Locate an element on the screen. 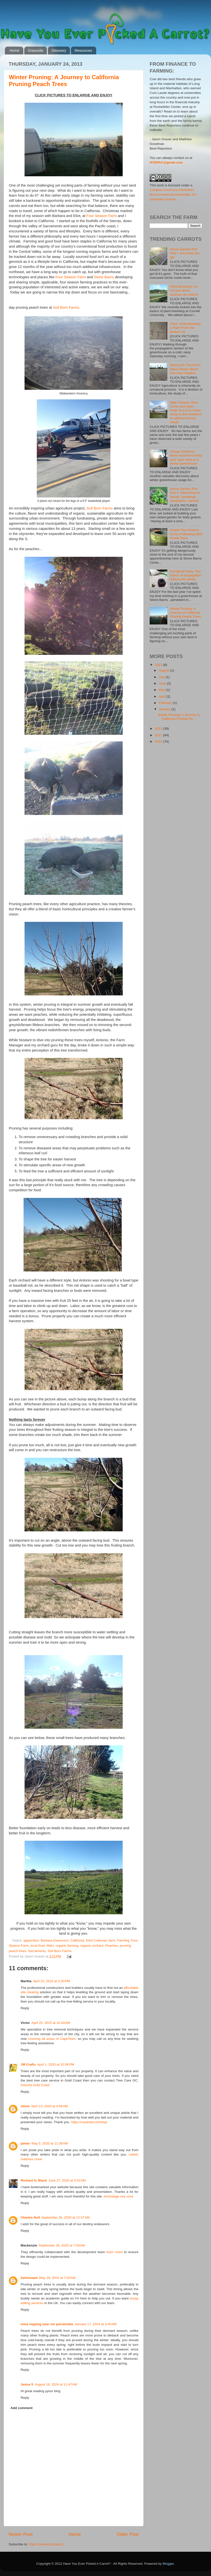 Image resolution: width=211 pixels, height=2576 pixels. Older Post is located at coordinates (128, 2534).